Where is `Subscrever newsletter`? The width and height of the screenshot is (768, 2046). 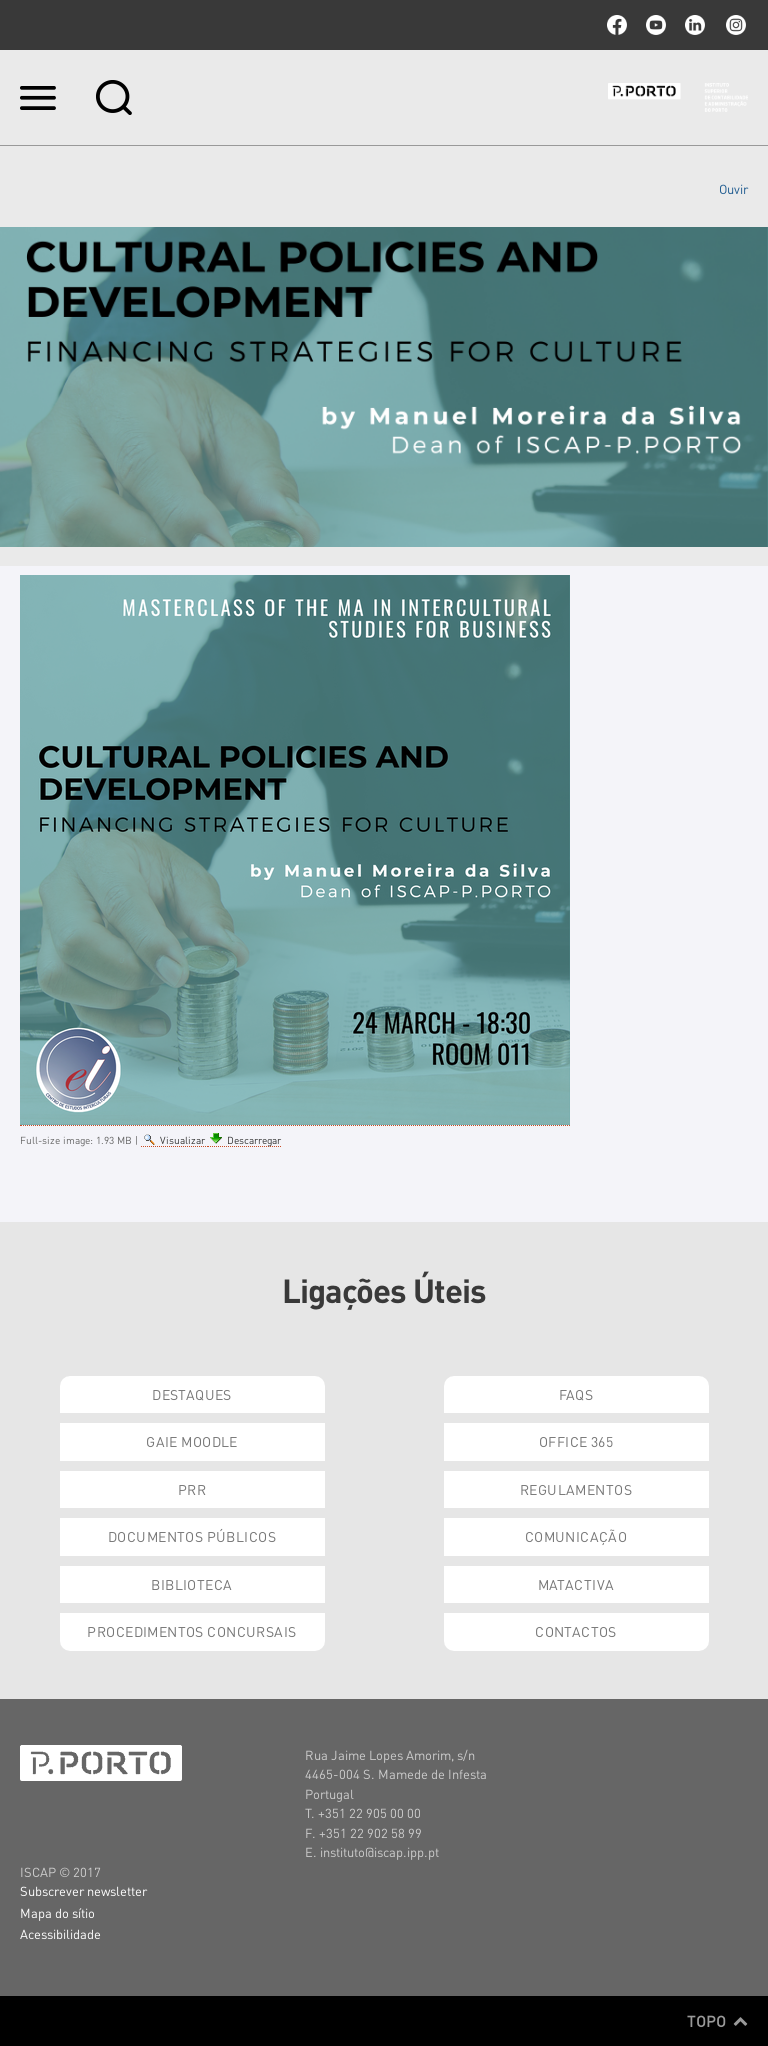 Subscrever newsletter is located at coordinates (83, 1890).